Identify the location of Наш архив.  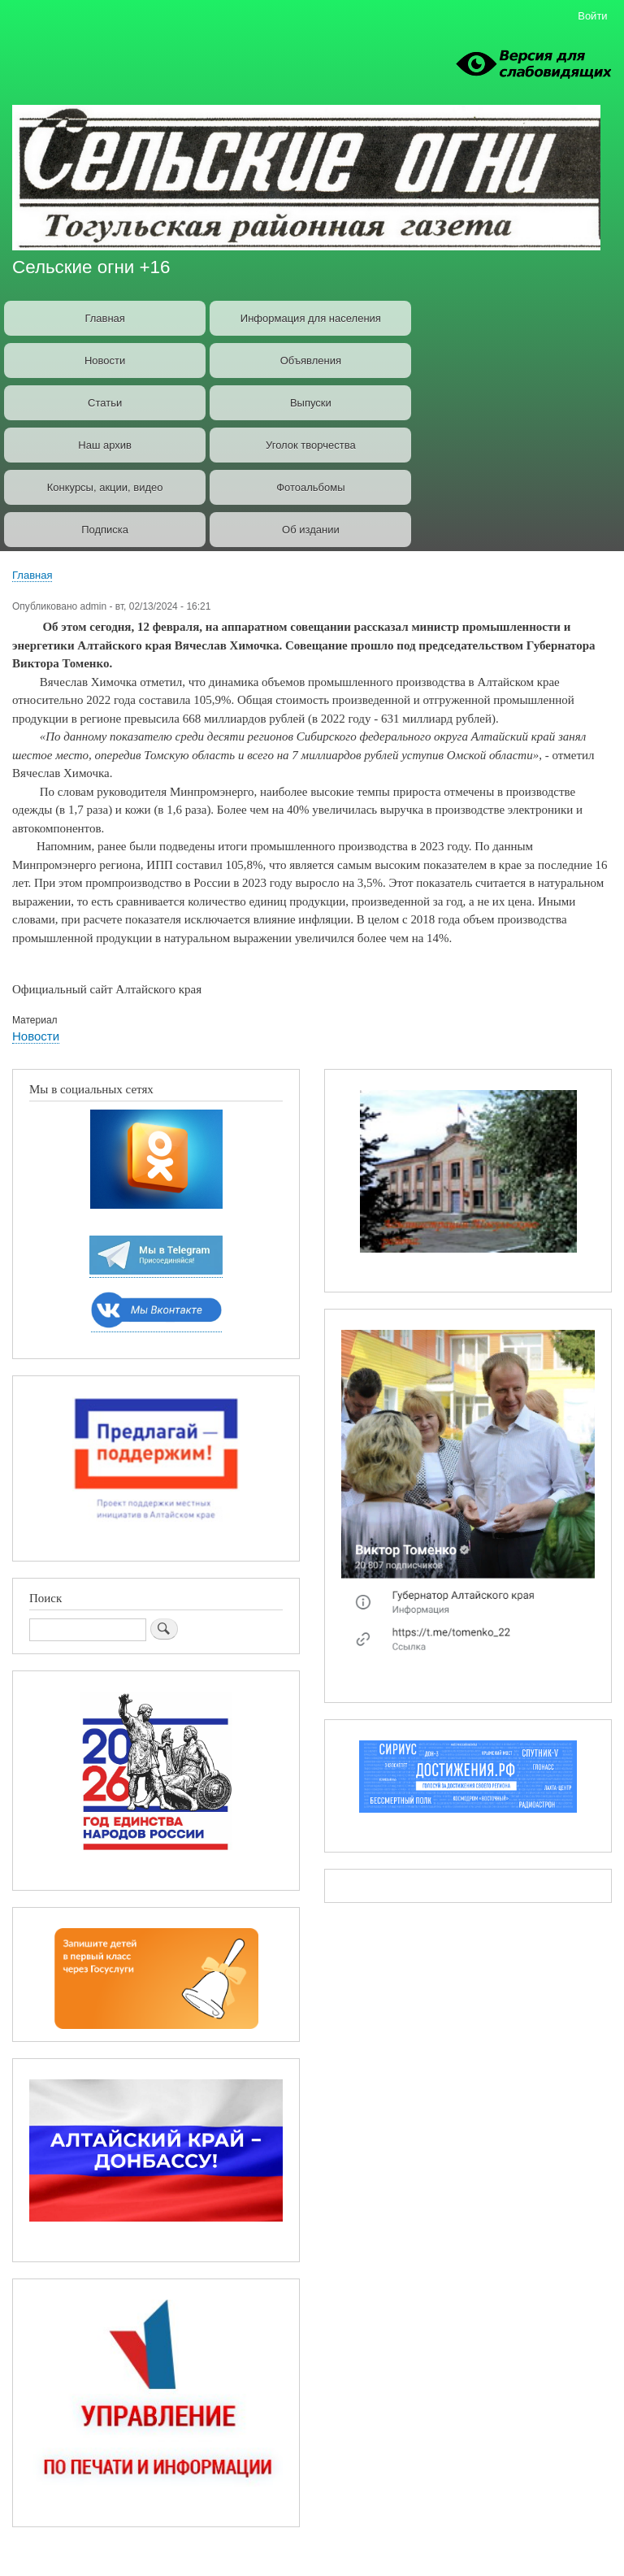
(105, 445).